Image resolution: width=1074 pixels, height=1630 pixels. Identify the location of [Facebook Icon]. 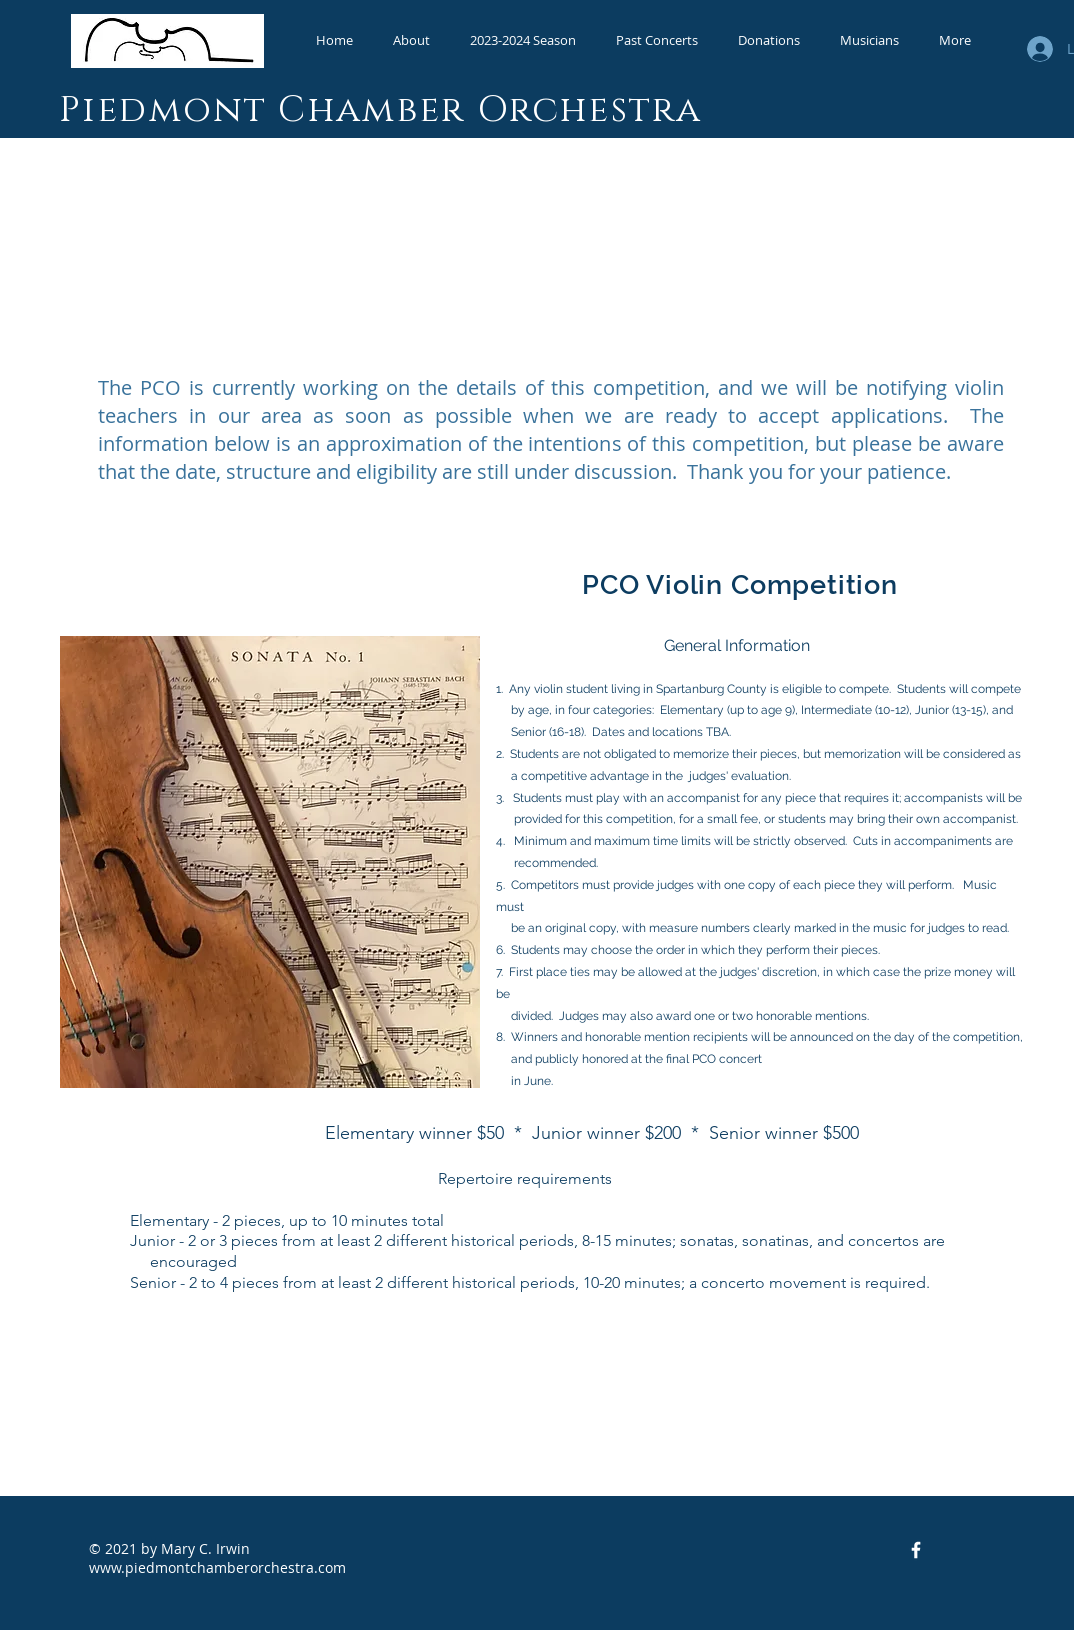
(916, 1550).